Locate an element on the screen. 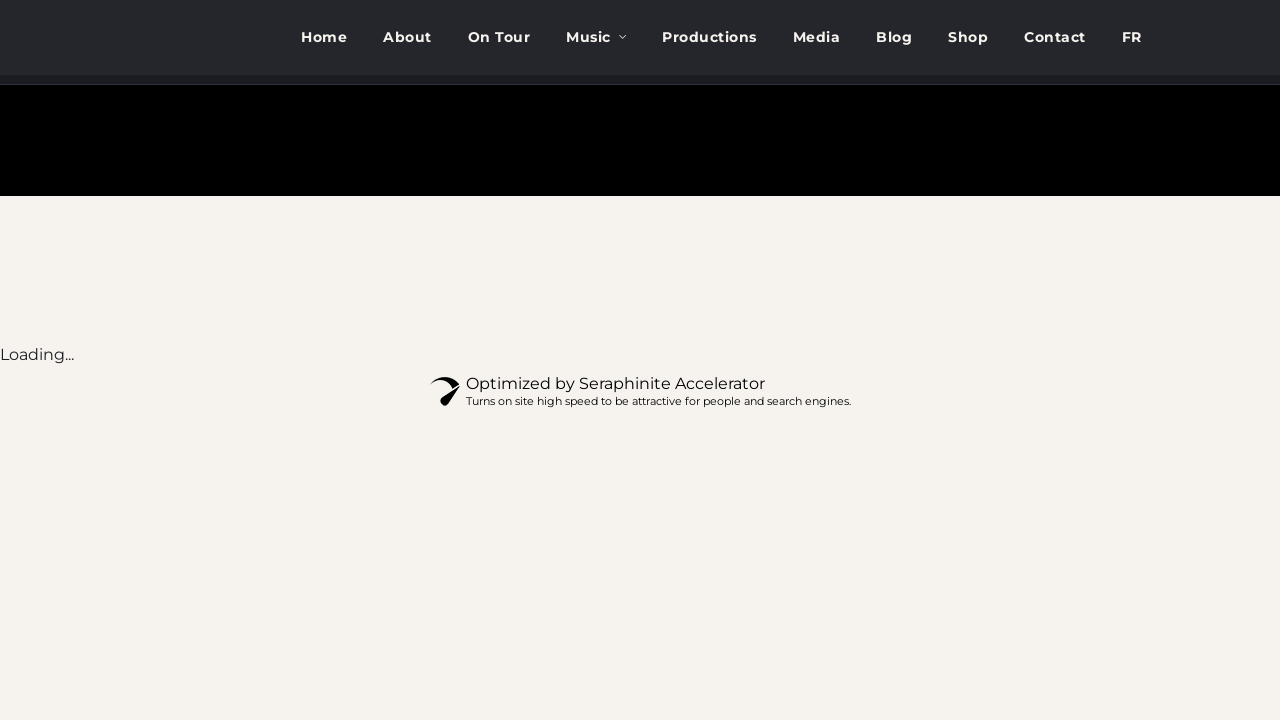 The image size is (1280, 720). Shop is located at coordinates (968, 37).